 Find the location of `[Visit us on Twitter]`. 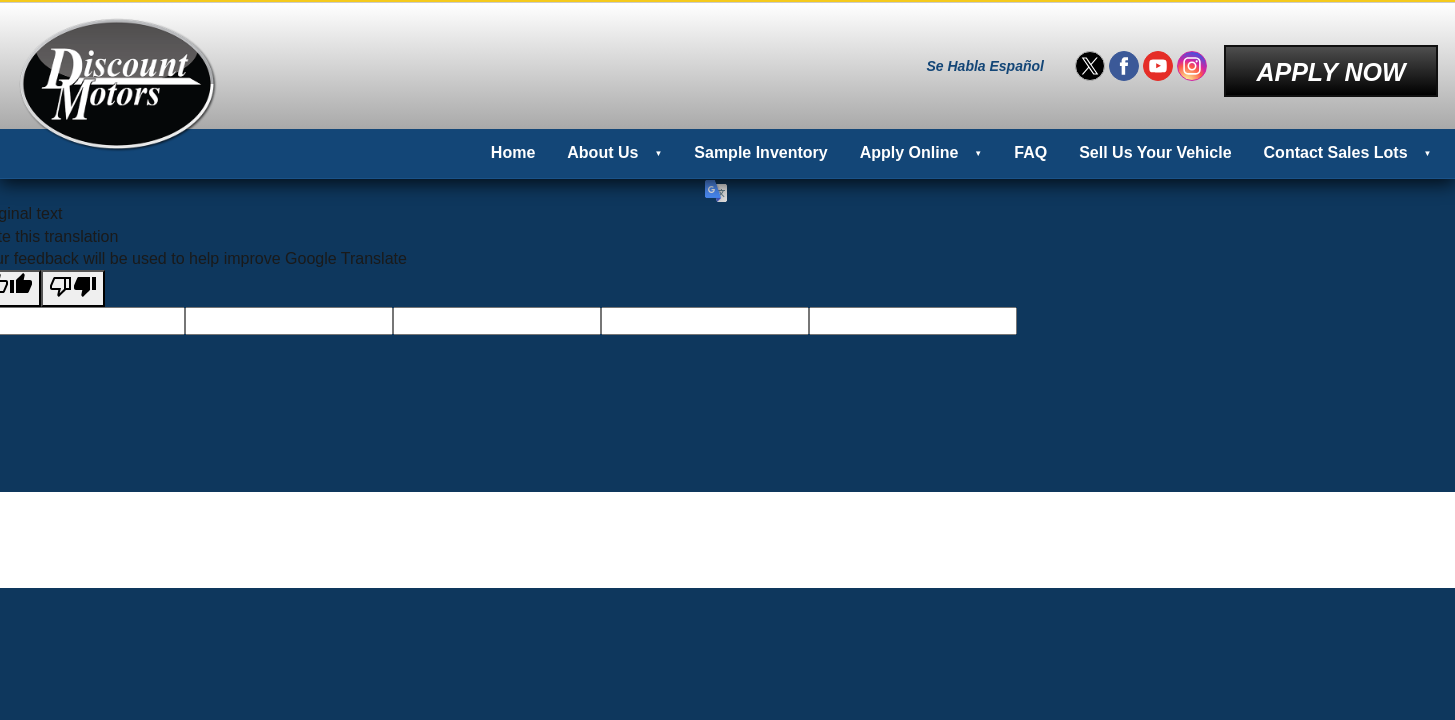

[Visit us on Twitter] is located at coordinates (1090, 60).